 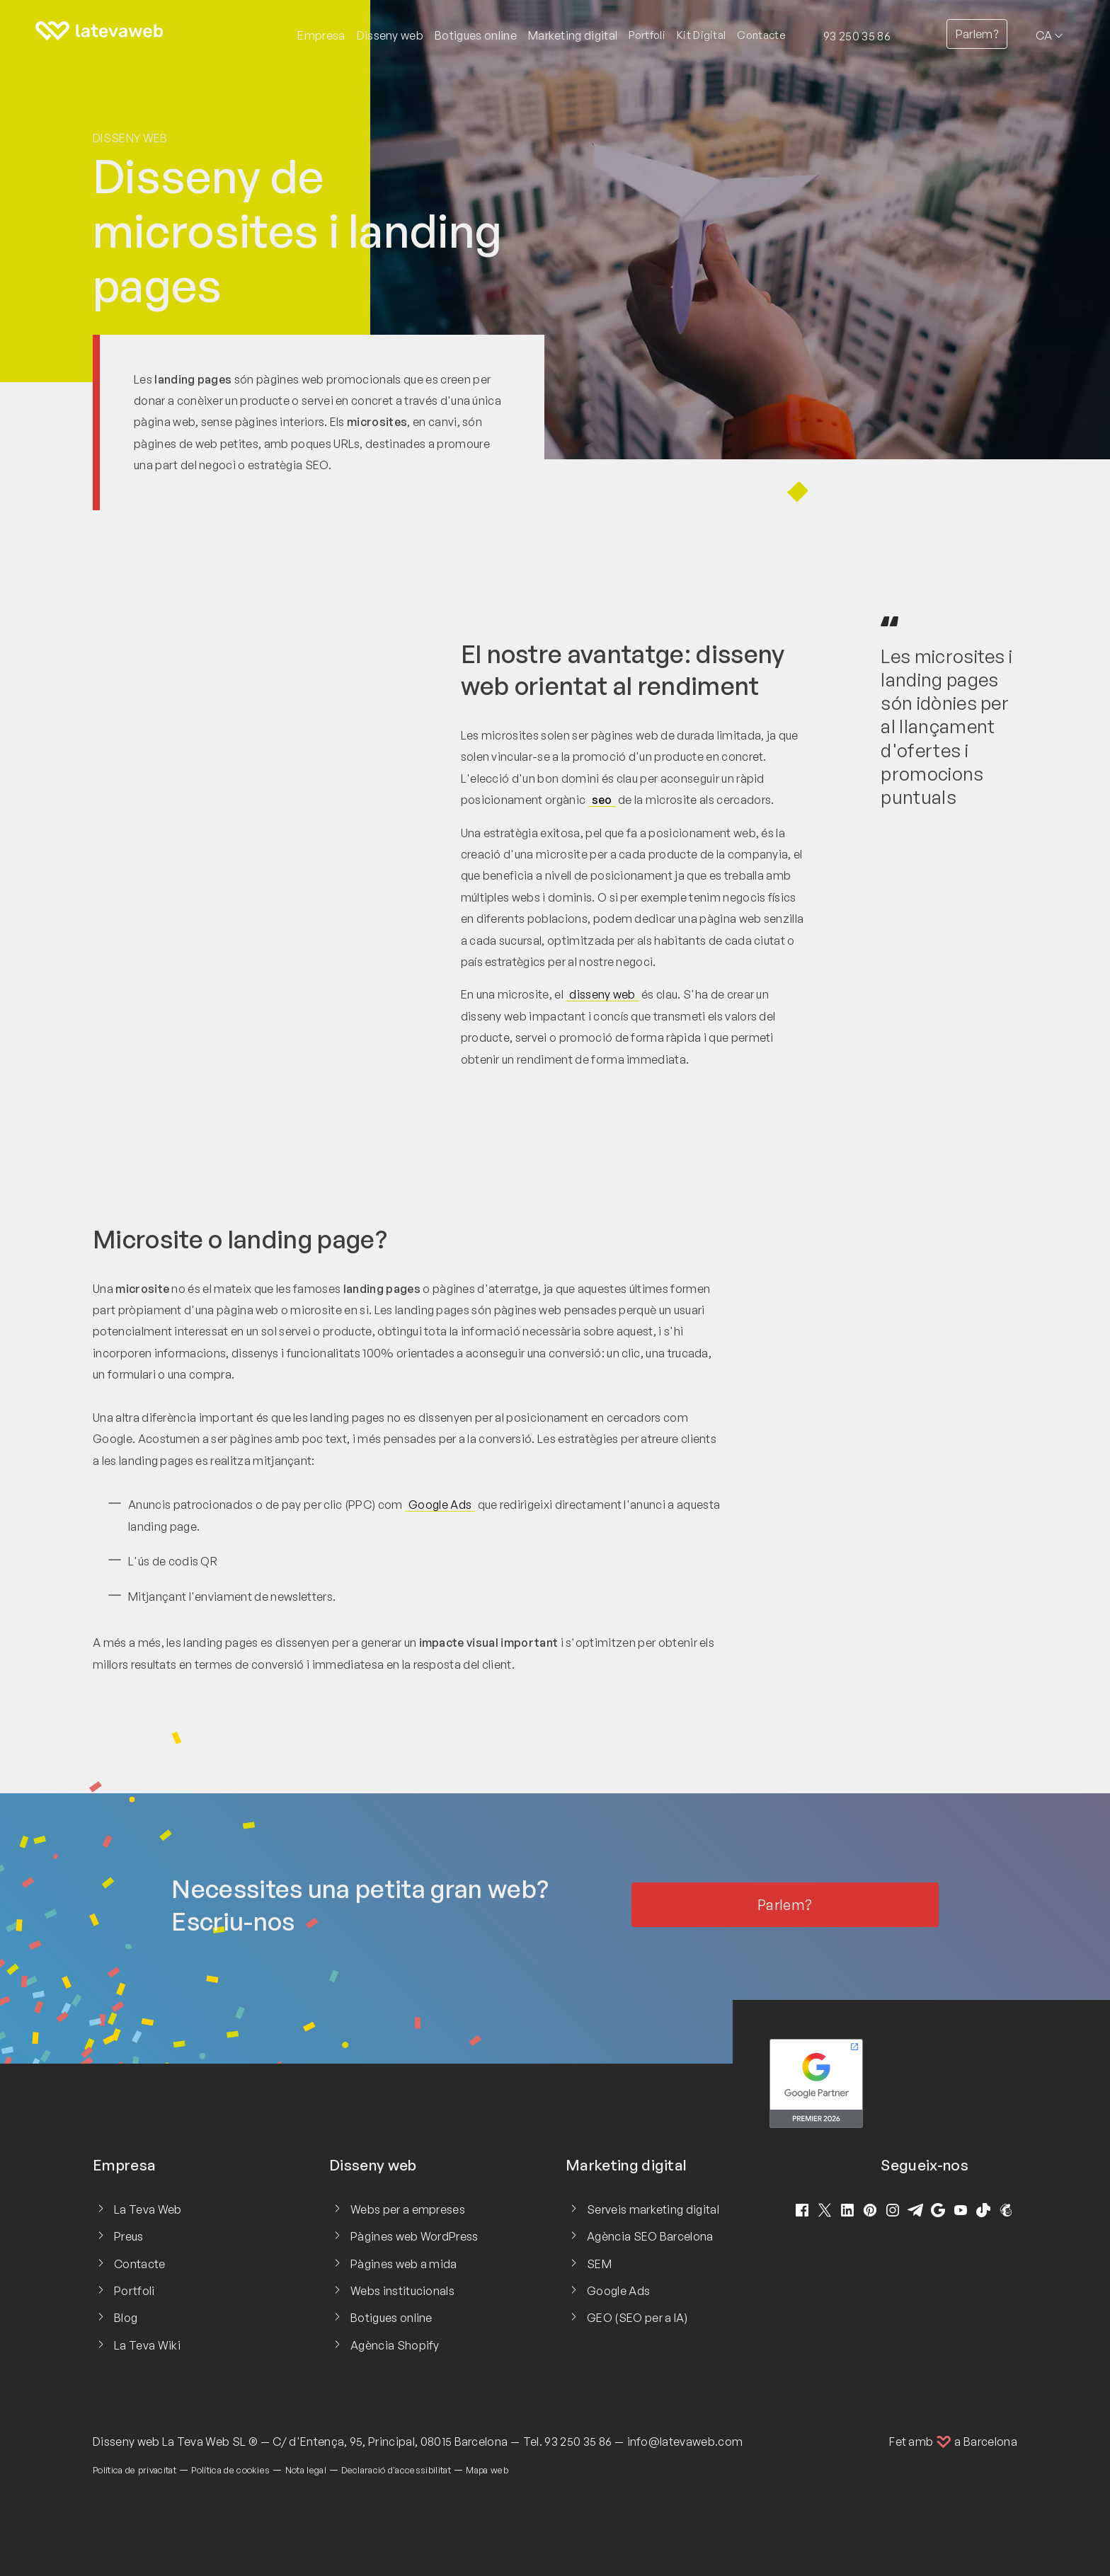 What do you see at coordinates (602, 994) in the screenshot?
I see `disseny web` at bounding box center [602, 994].